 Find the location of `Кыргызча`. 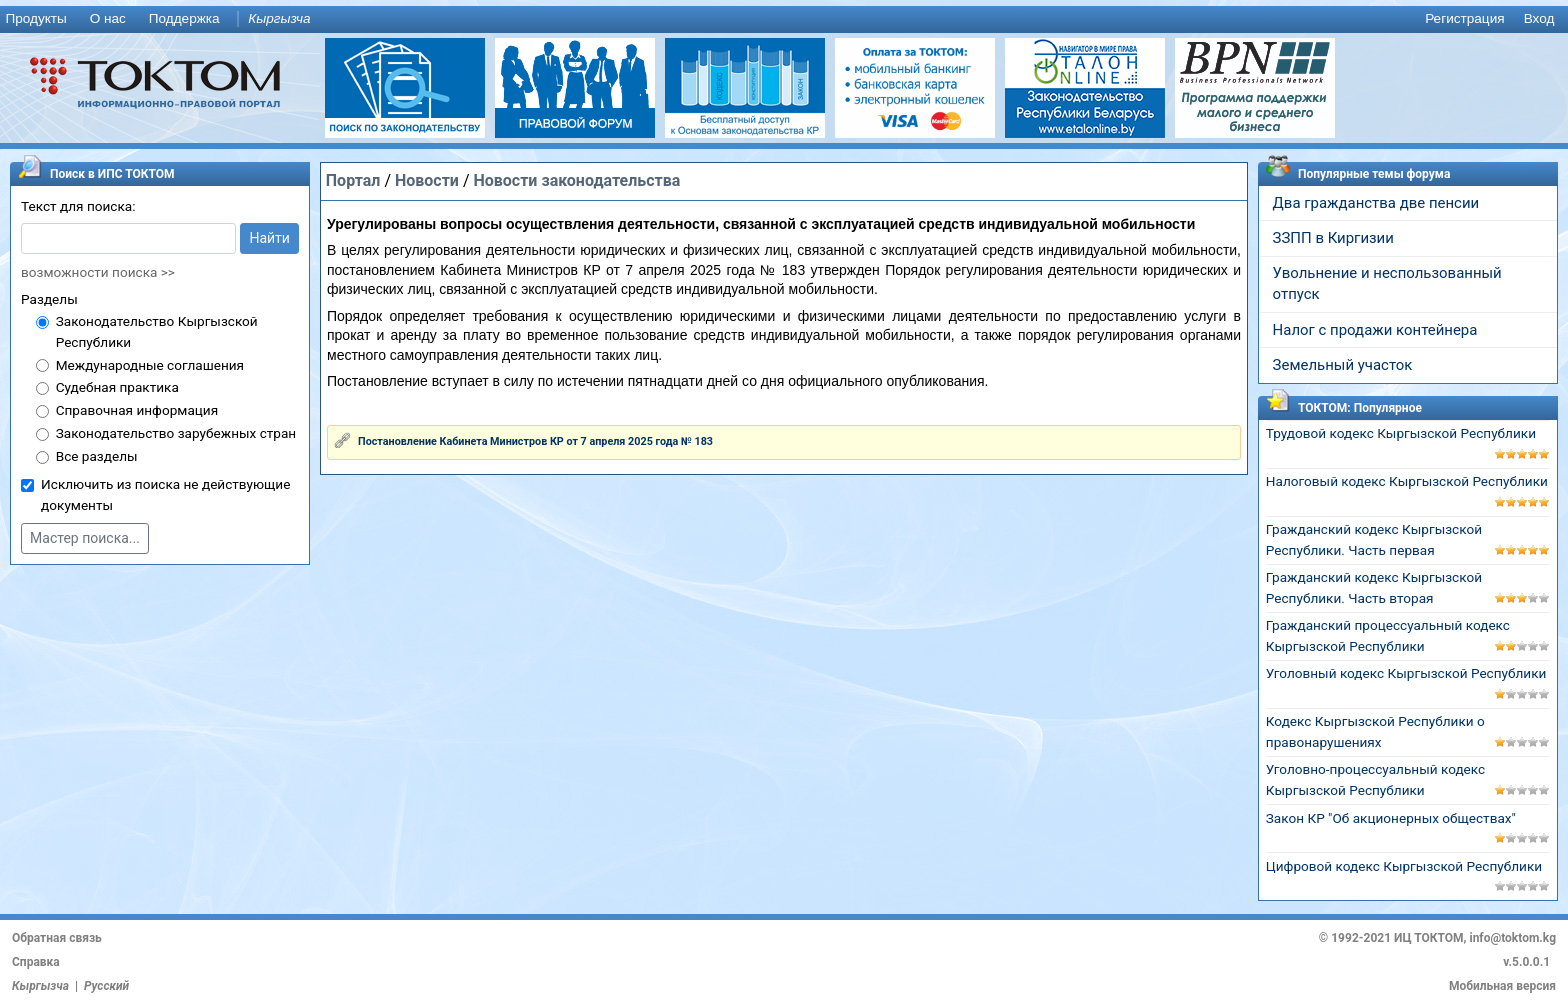

Кыргызча is located at coordinates (279, 18).